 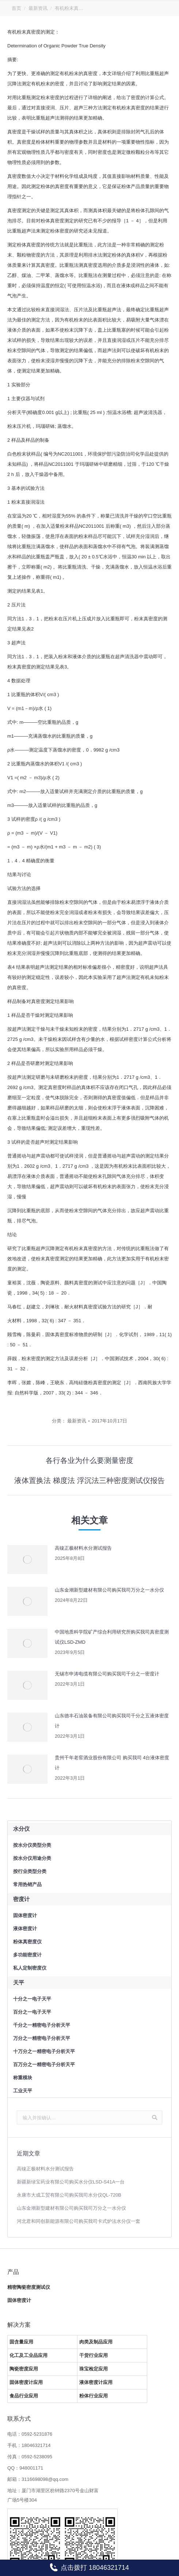 What do you see at coordinates (37, 8) in the screenshot?
I see `最新资讯` at bounding box center [37, 8].